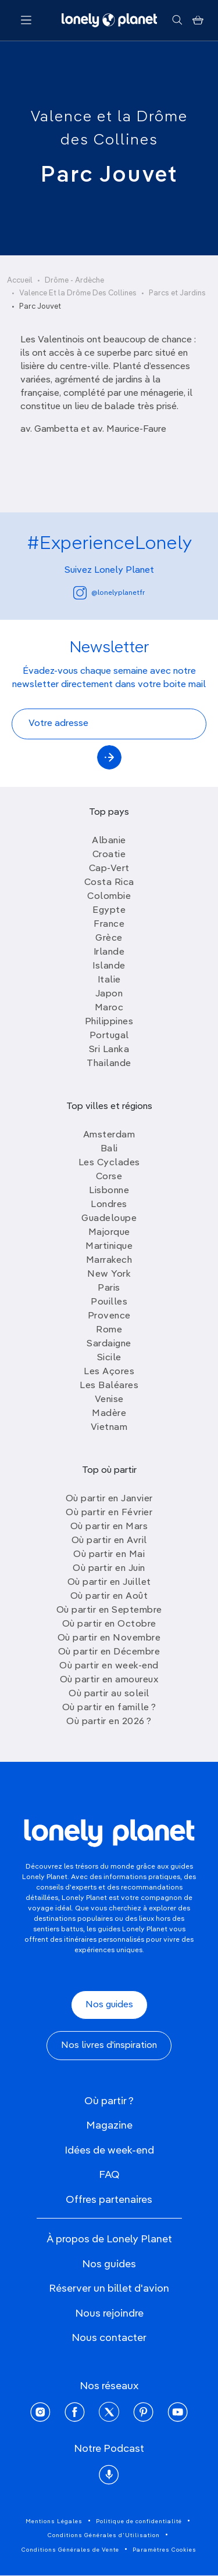  Describe the element at coordinates (109, 1707) in the screenshot. I see `Où partir en famille ?` at that location.